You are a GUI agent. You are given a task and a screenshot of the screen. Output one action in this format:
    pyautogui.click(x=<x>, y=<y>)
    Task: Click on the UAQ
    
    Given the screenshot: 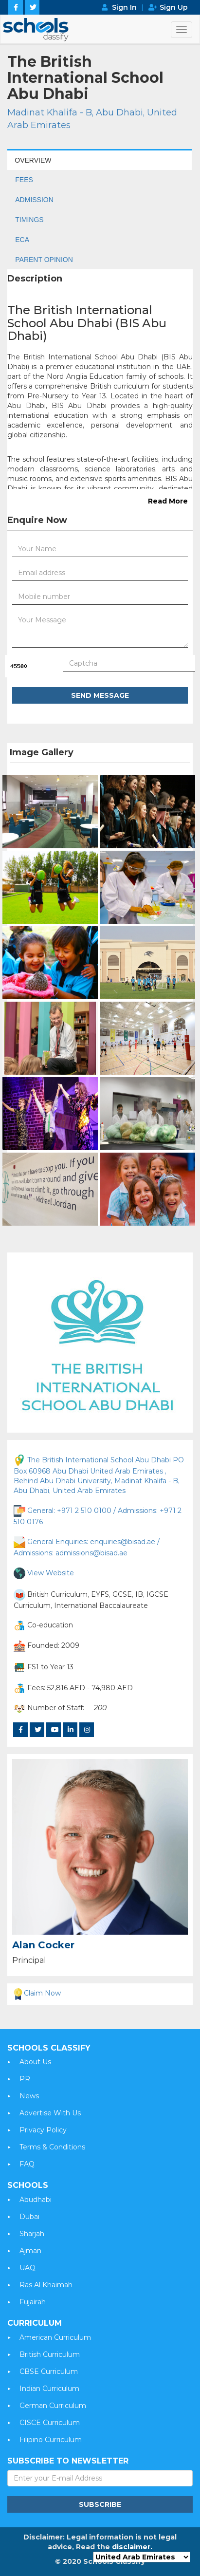 What is the action you would take?
    pyautogui.click(x=27, y=2267)
    